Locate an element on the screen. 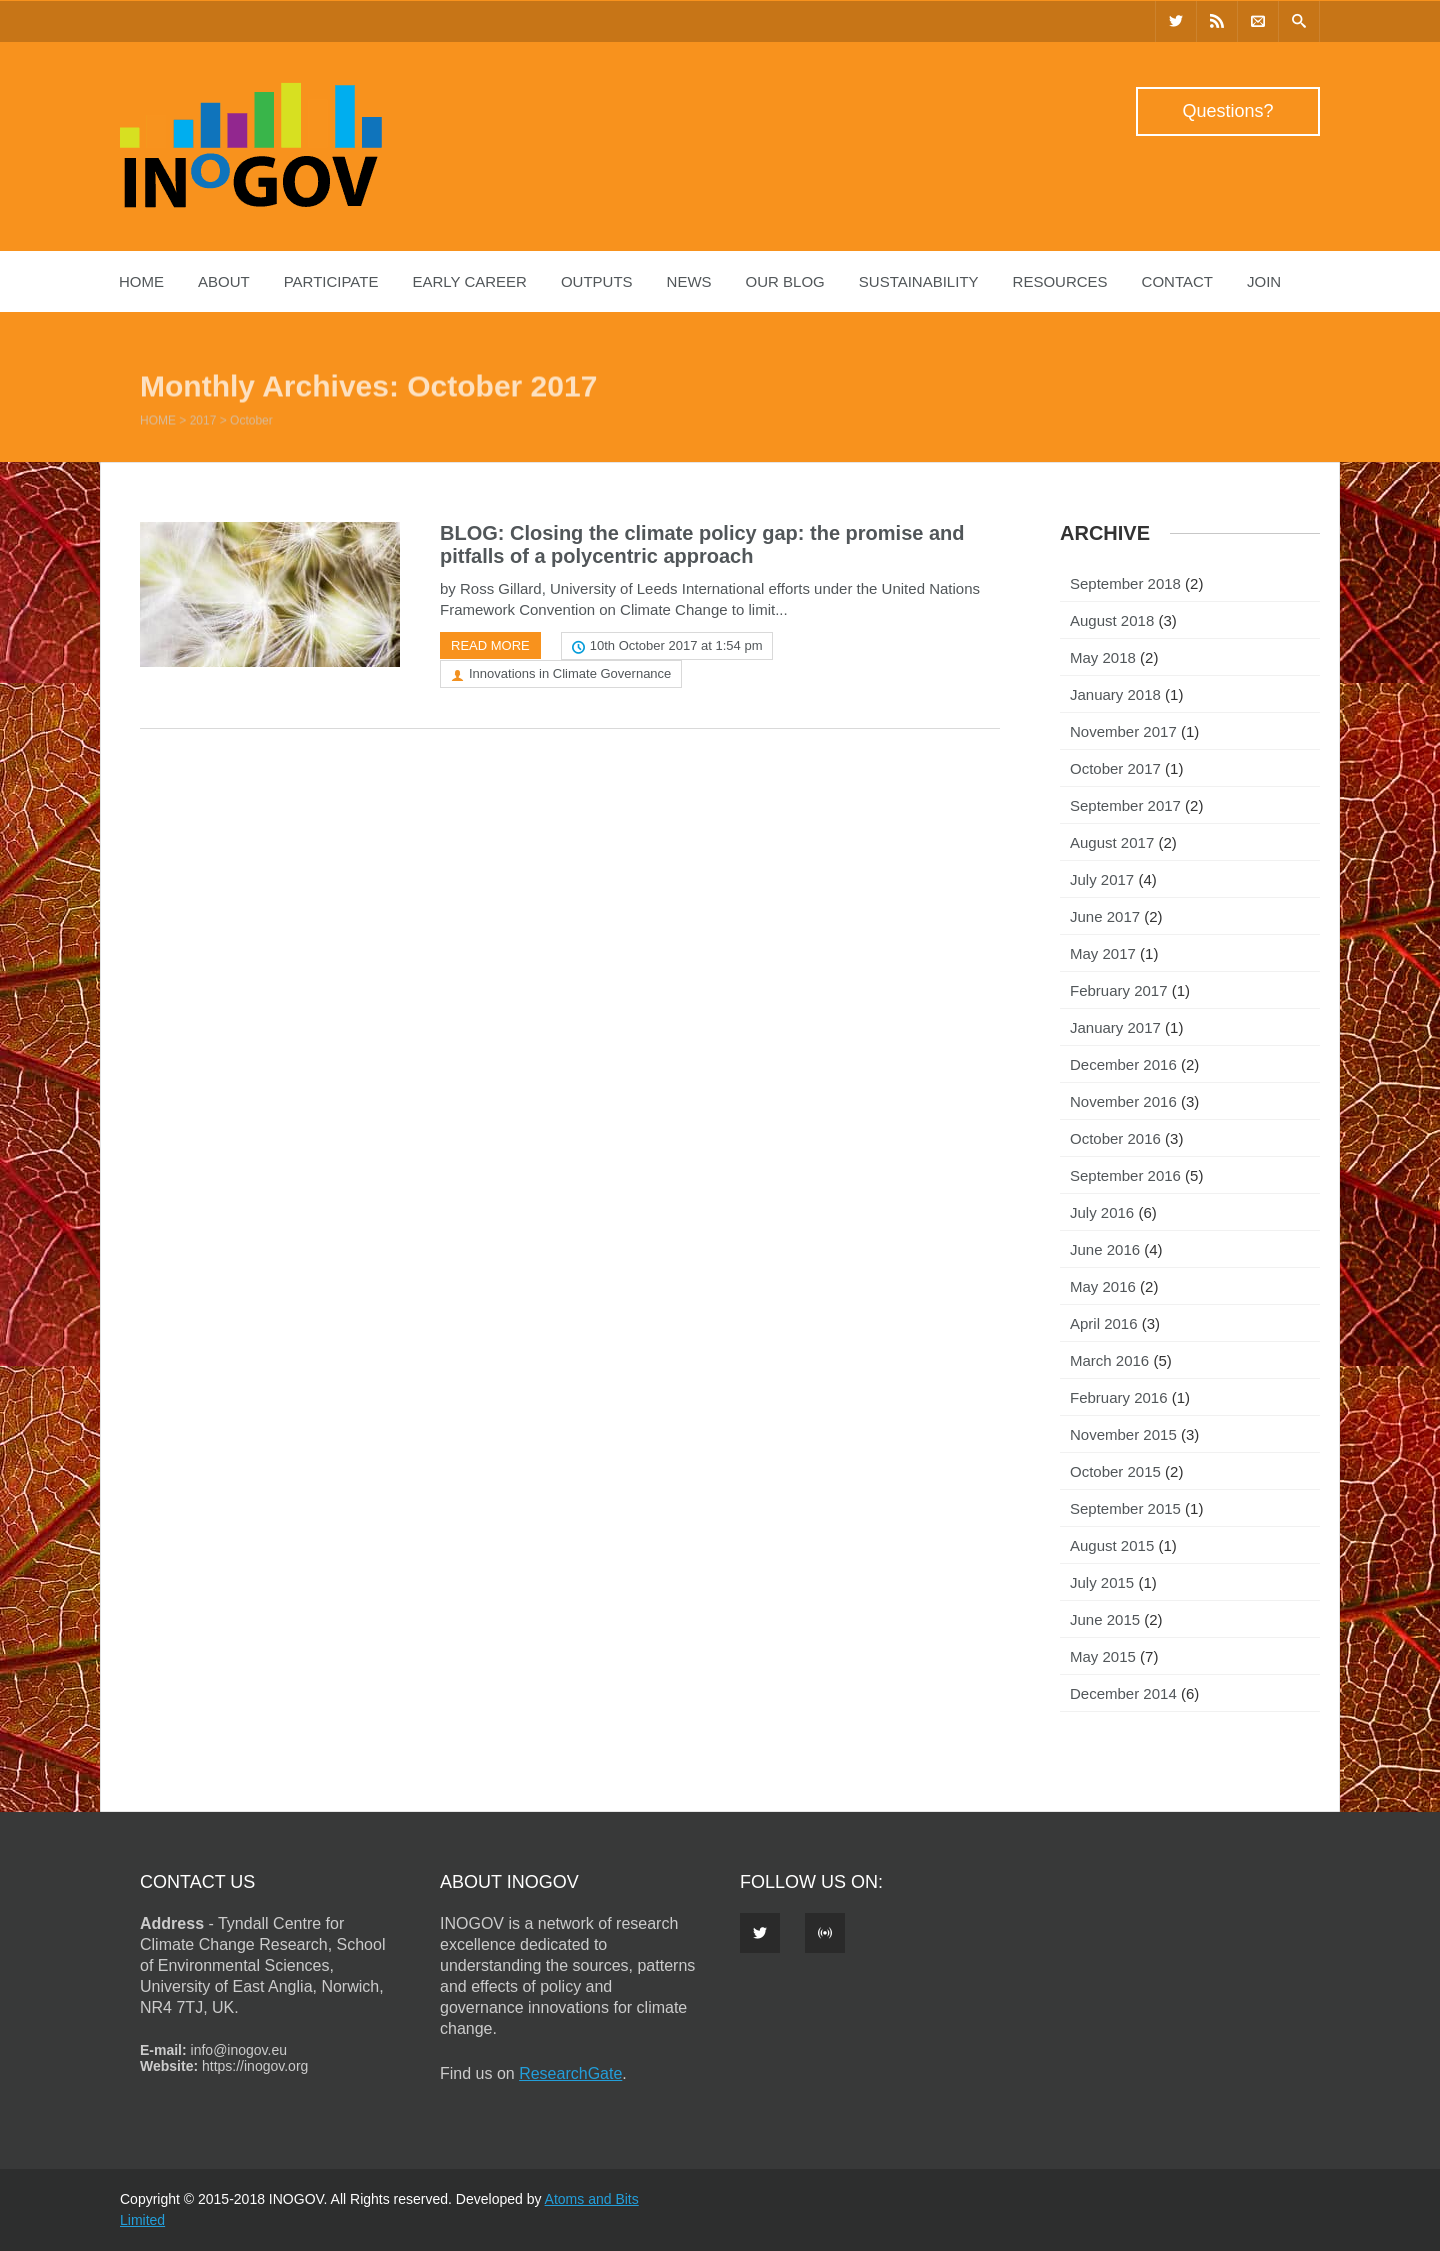  January 2018 is located at coordinates (1115, 694).